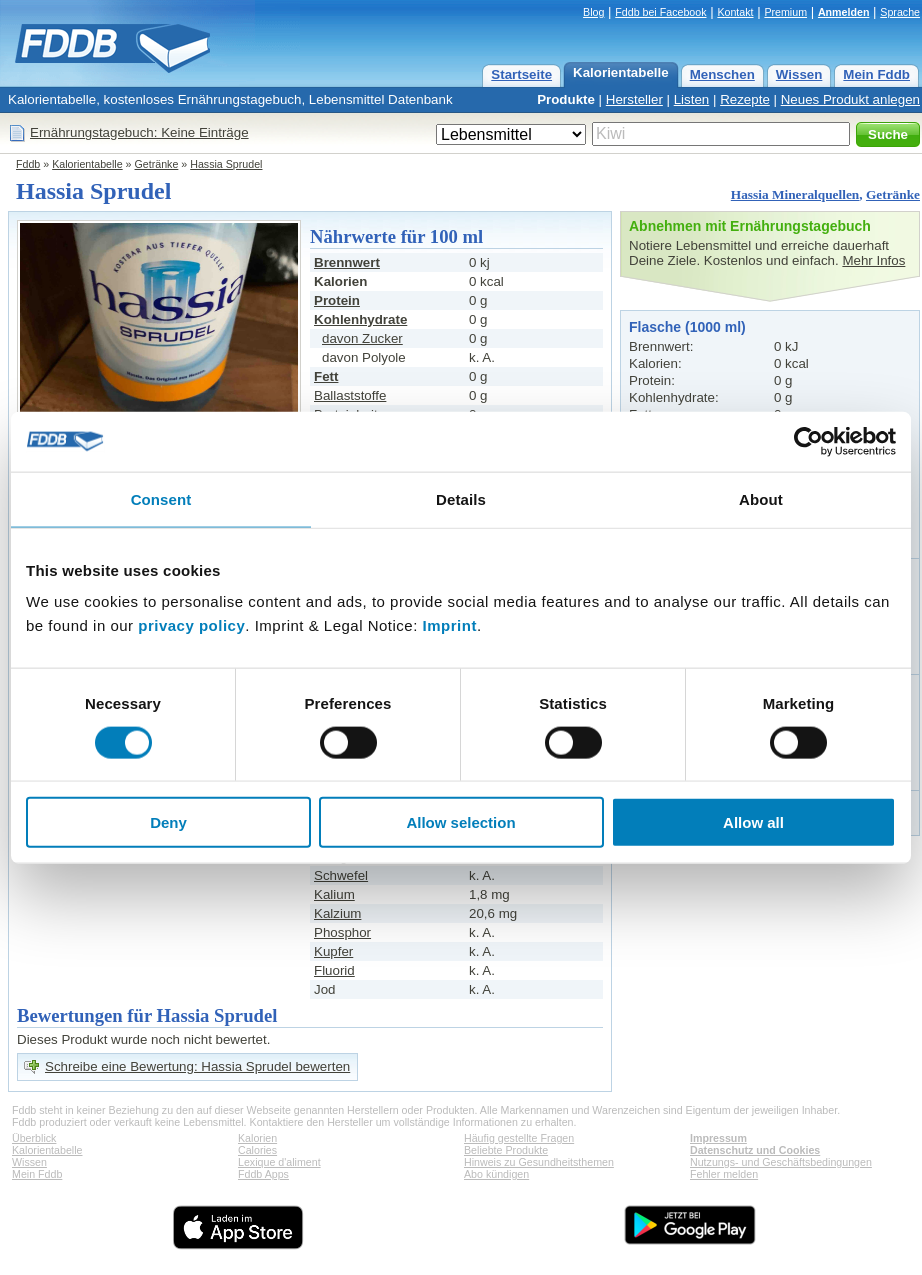  I want to click on Hersteller, so click(634, 99).